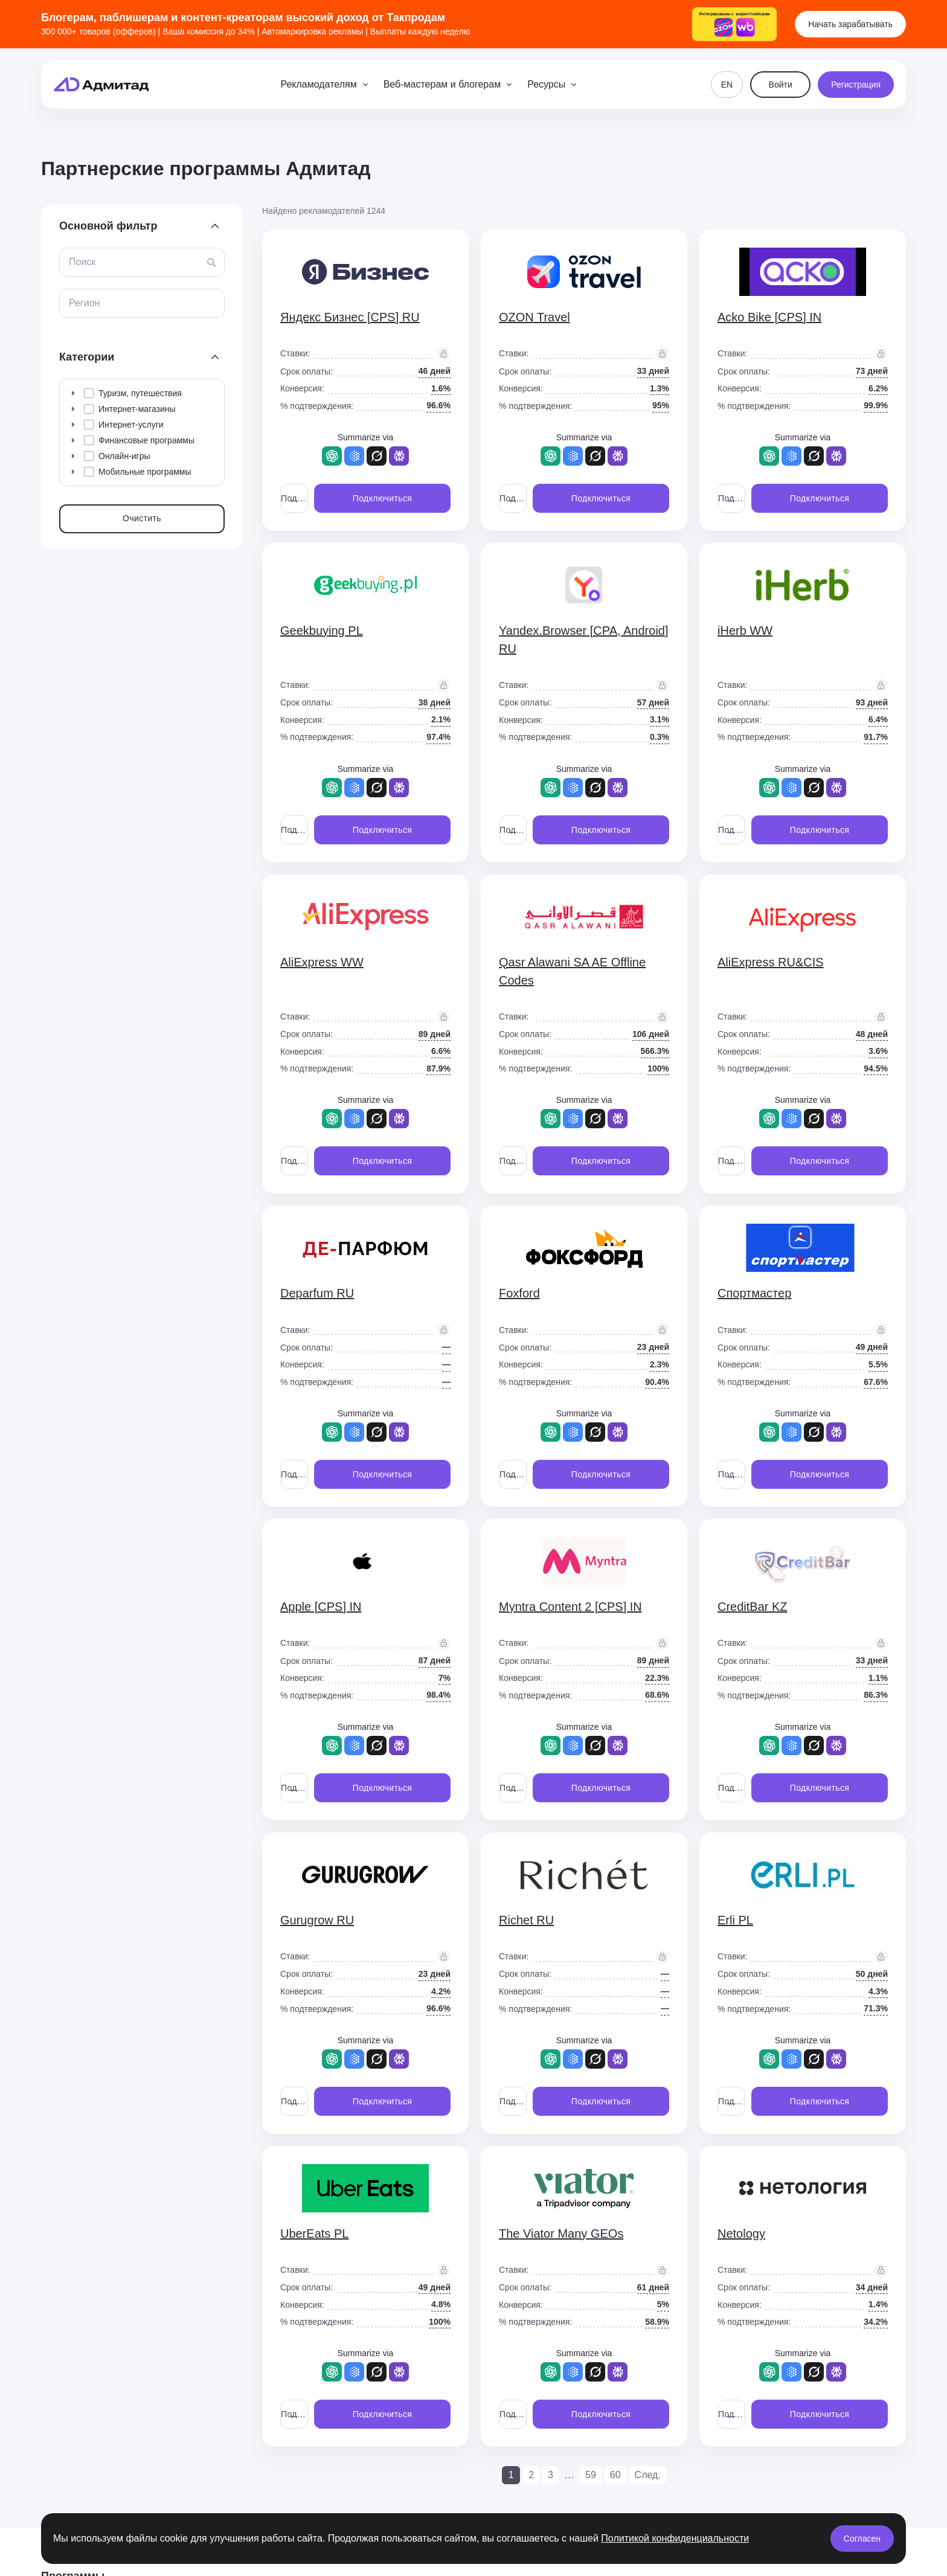  I want to click on UberEats PL, so click(314, 2233).